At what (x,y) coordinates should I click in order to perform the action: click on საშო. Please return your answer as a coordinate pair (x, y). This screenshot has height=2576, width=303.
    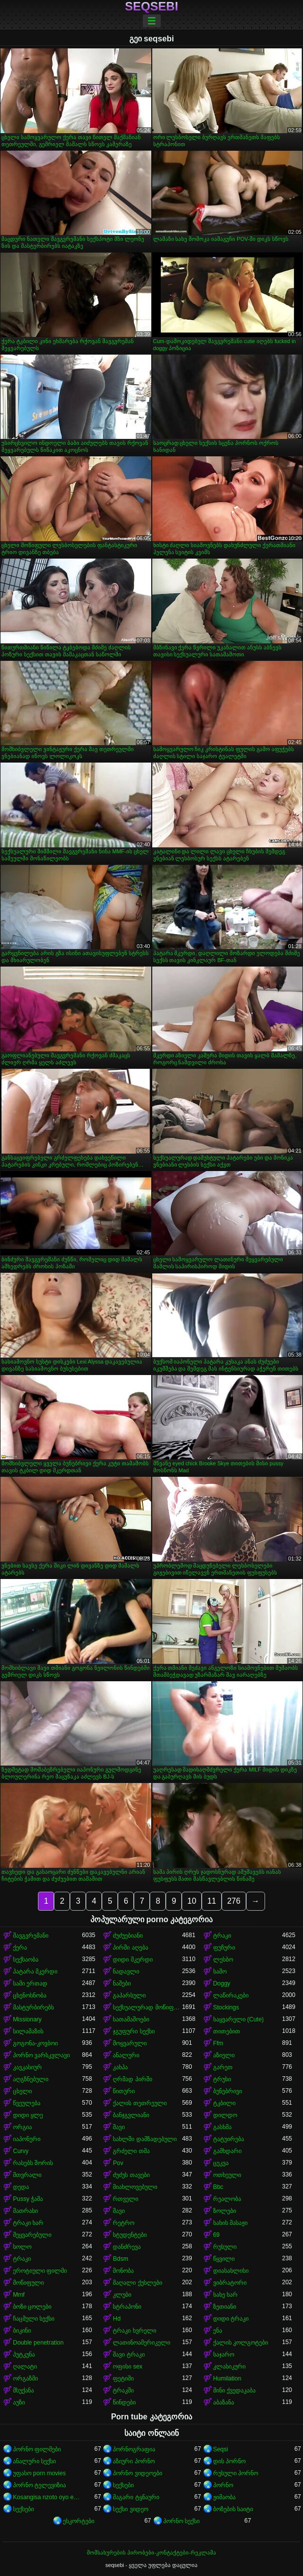
    Looking at the image, I should click on (220, 1971).